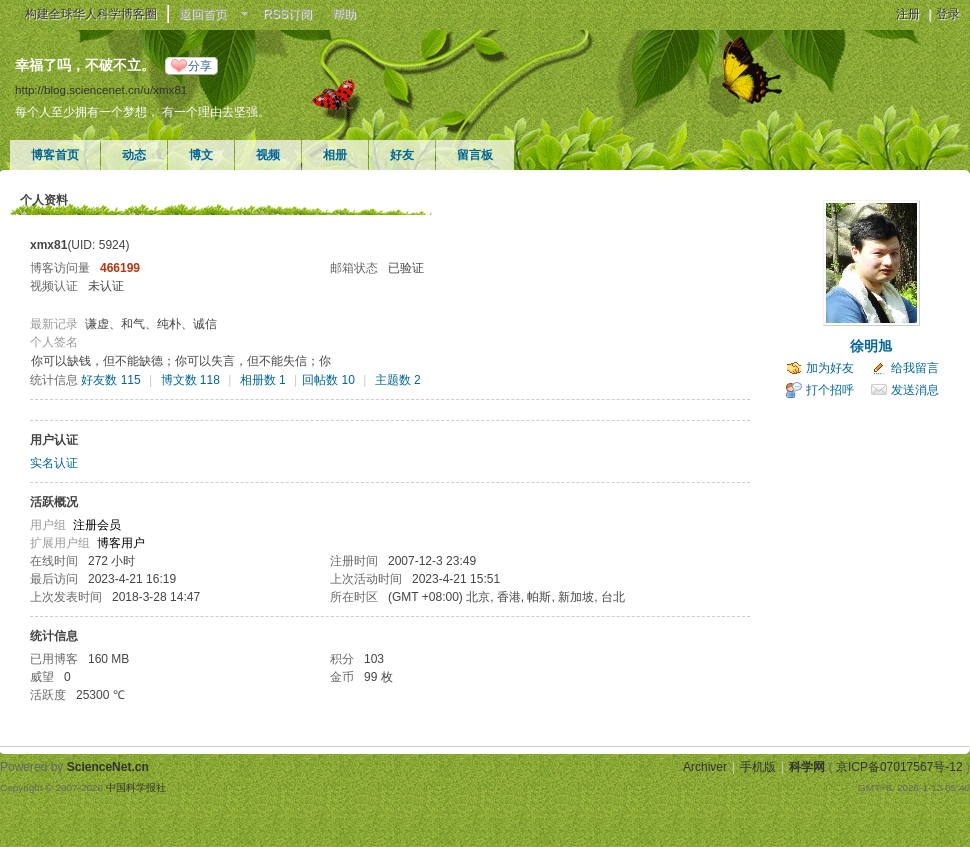 The image size is (970, 847). What do you see at coordinates (200, 66) in the screenshot?
I see `分享` at bounding box center [200, 66].